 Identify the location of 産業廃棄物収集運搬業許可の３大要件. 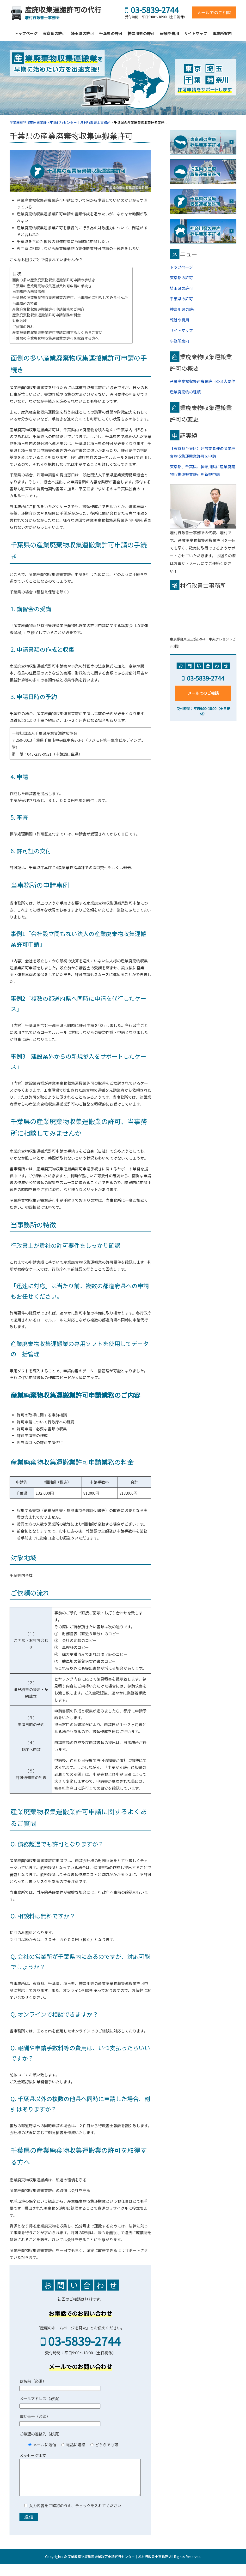
(202, 381).